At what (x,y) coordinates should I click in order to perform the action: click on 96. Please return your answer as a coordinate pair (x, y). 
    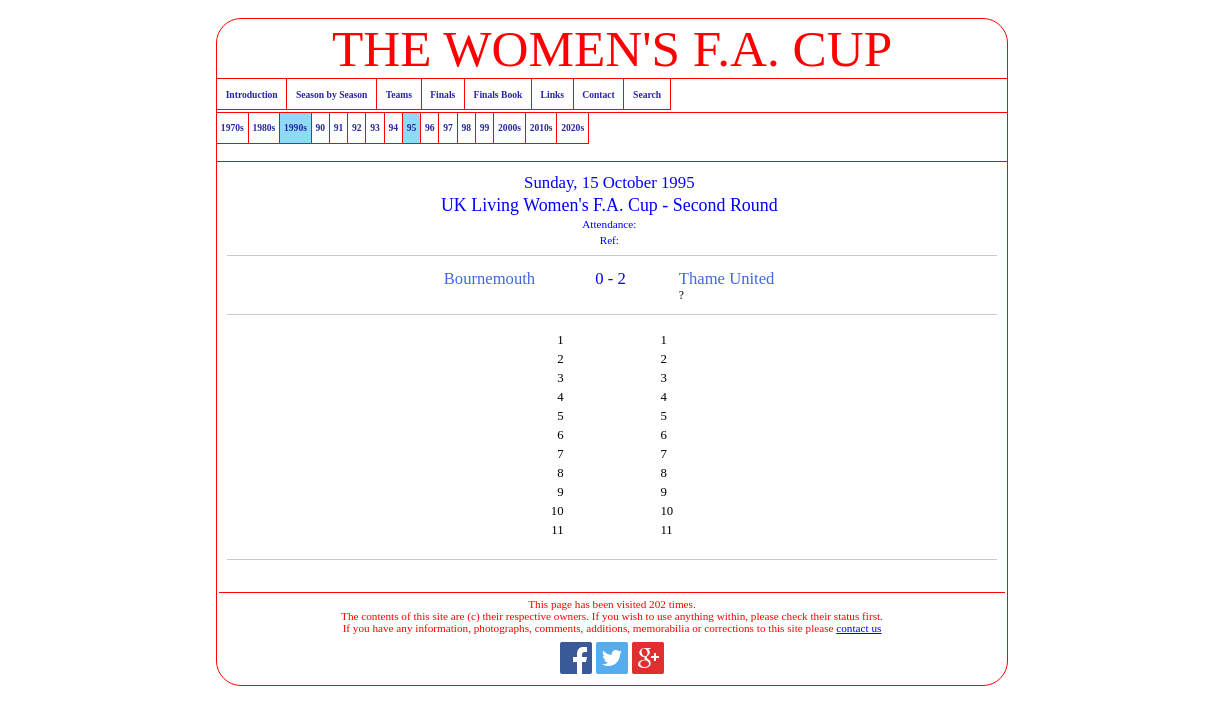
    Looking at the image, I should click on (430, 127).